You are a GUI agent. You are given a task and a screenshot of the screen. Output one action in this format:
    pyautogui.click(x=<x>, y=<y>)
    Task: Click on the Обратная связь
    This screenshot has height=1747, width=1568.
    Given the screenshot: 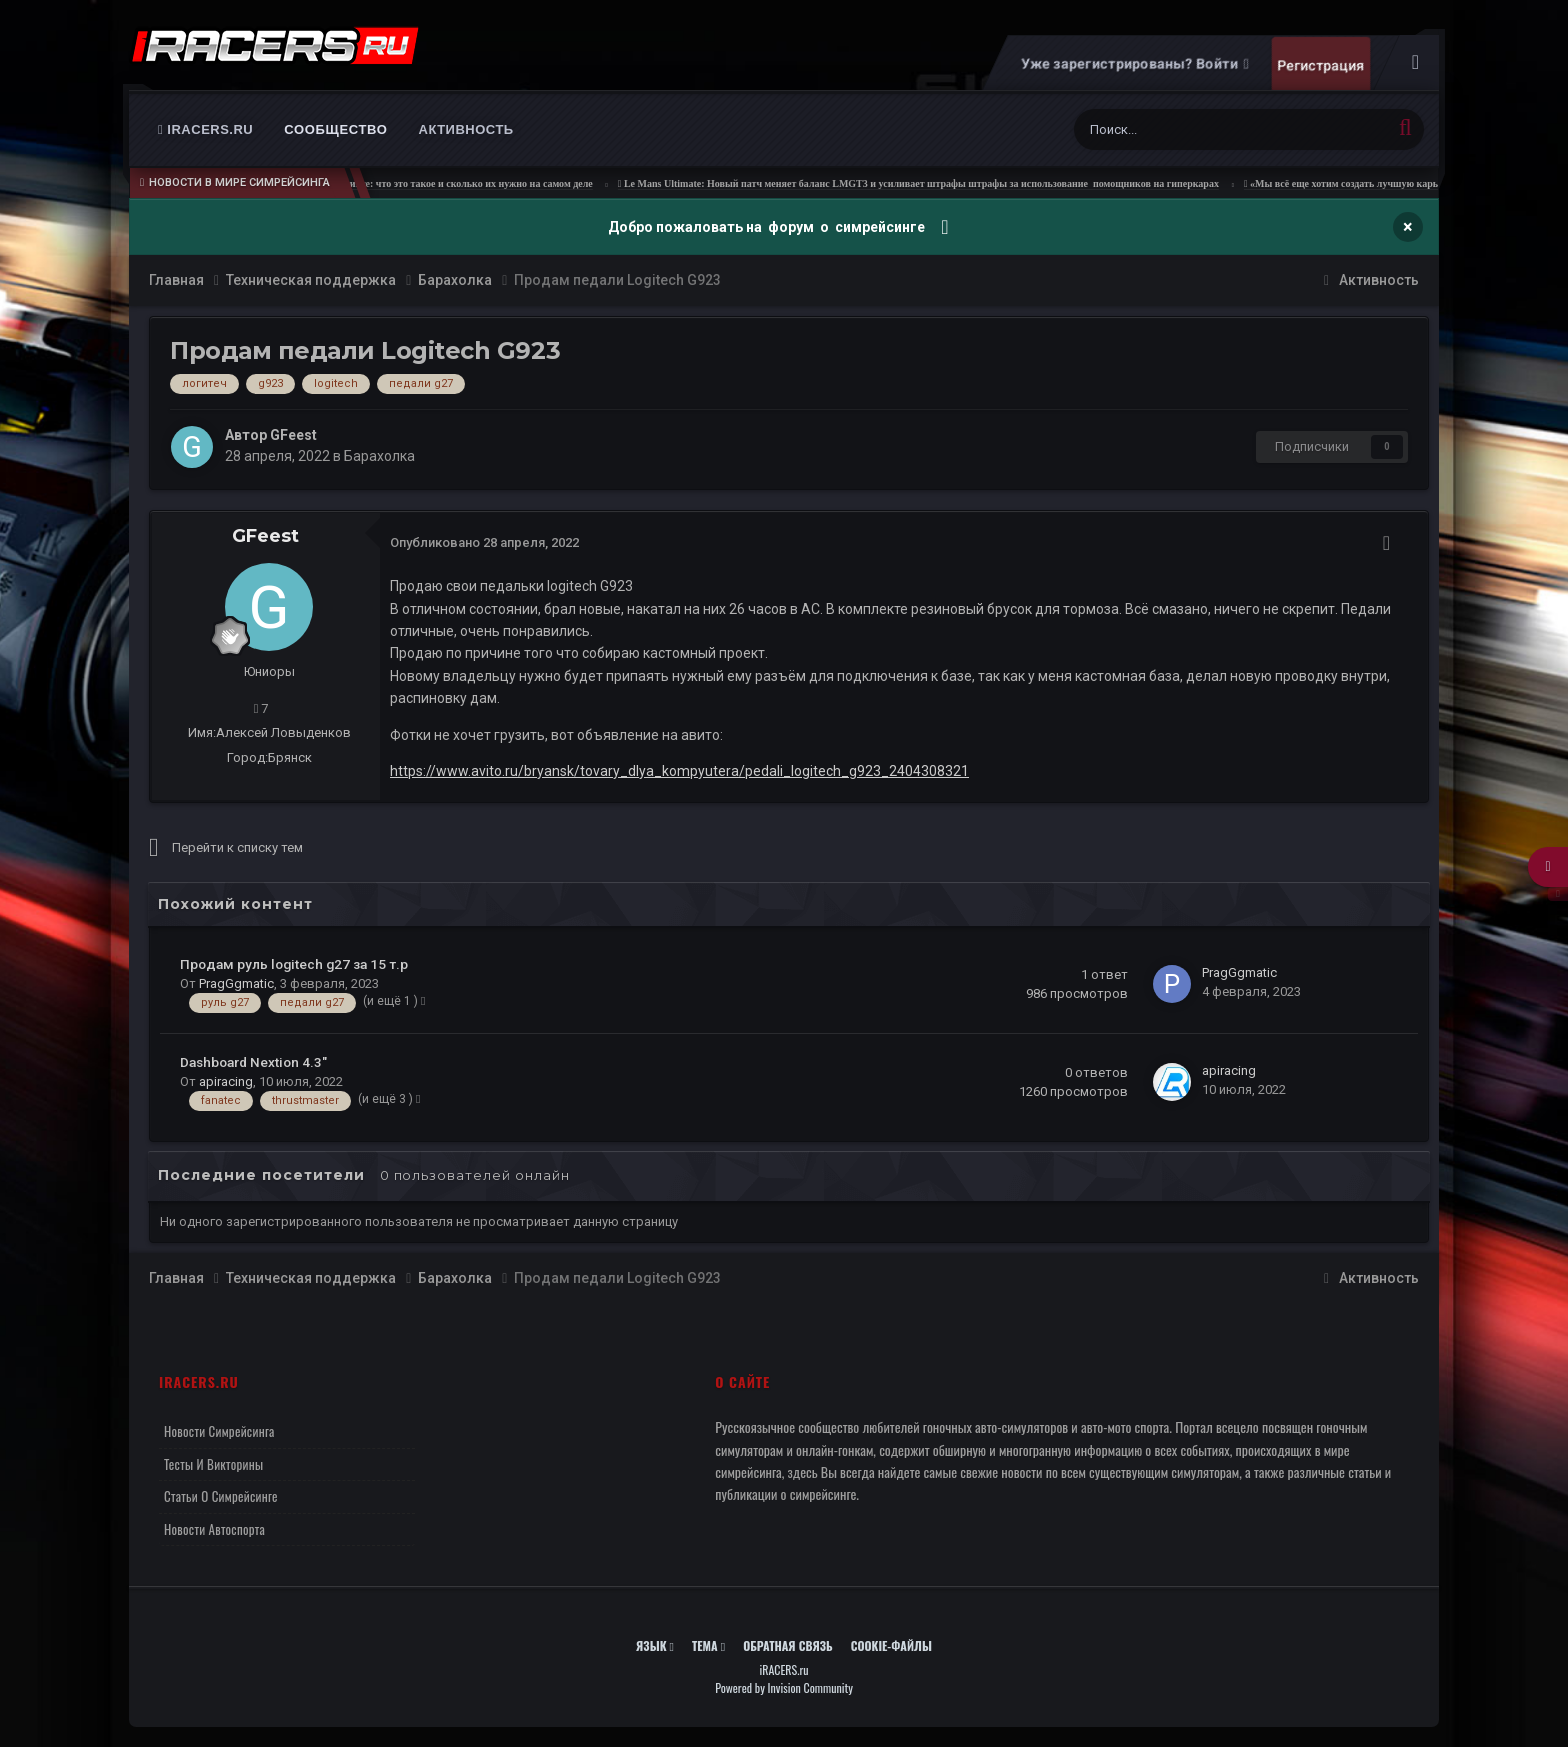 What is the action you would take?
    pyautogui.click(x=788, y=1645)
    